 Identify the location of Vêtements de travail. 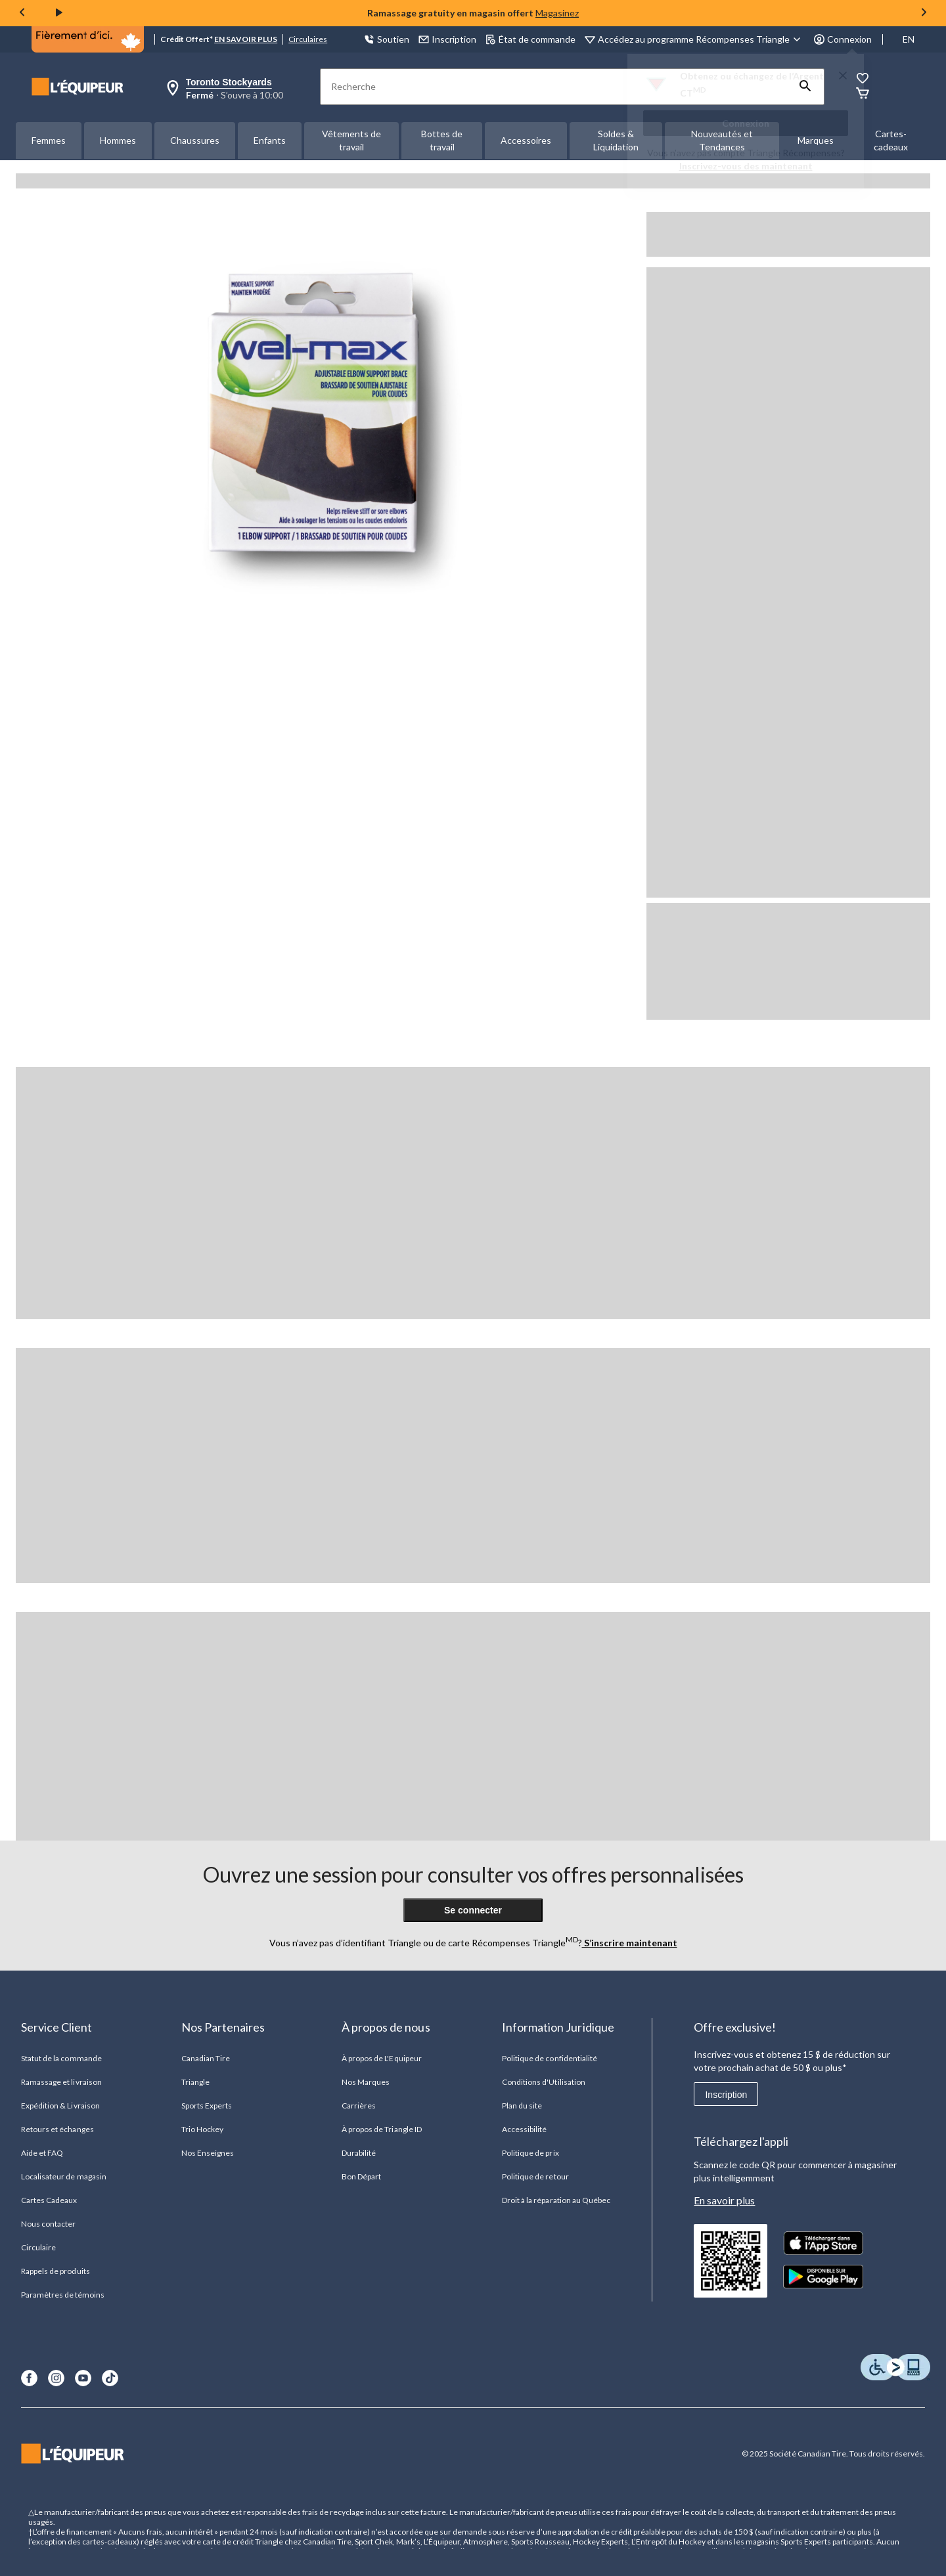
(351, 140).